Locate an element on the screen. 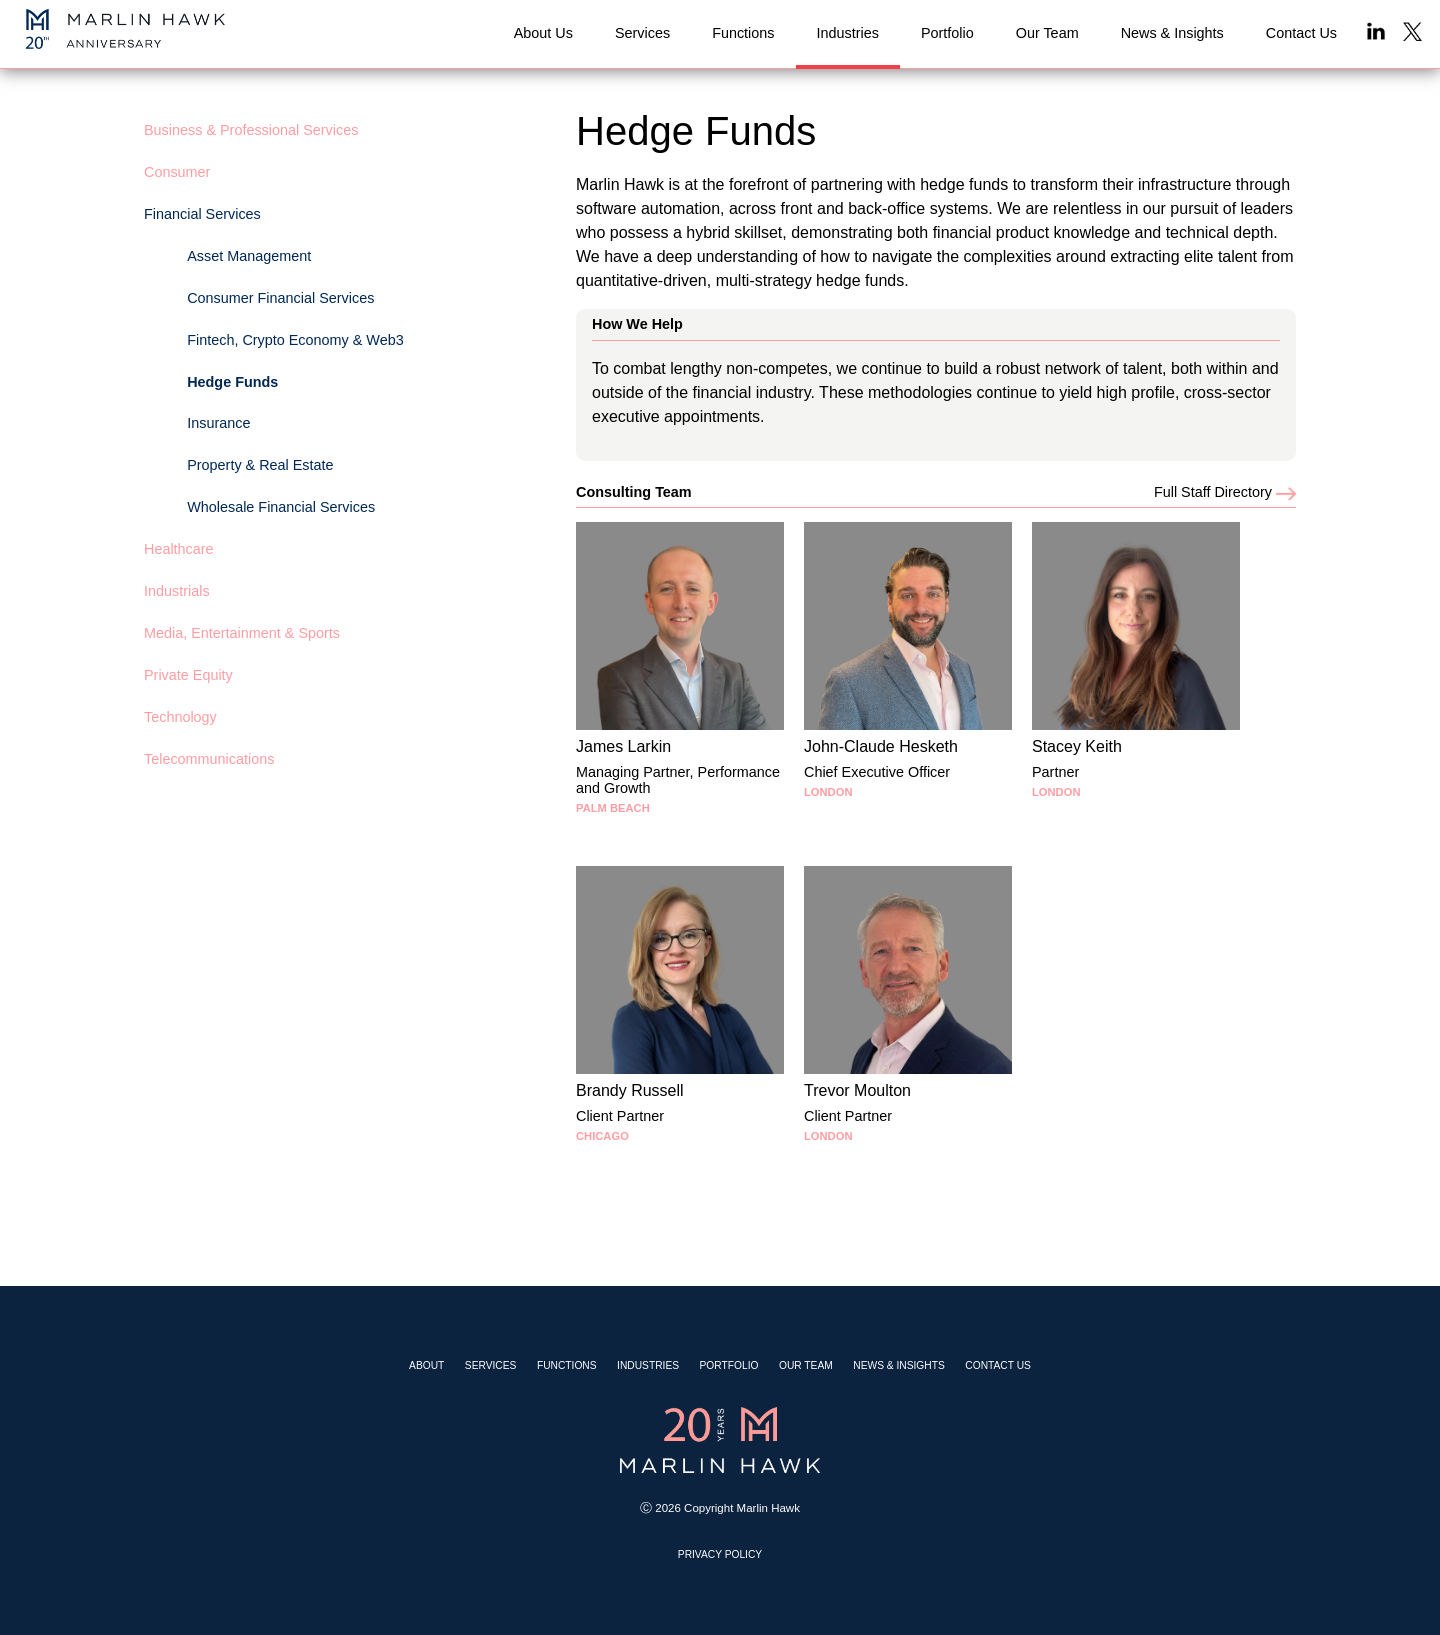 The image size is (1440, 1635). Services is located at coordinates (491, 1365).